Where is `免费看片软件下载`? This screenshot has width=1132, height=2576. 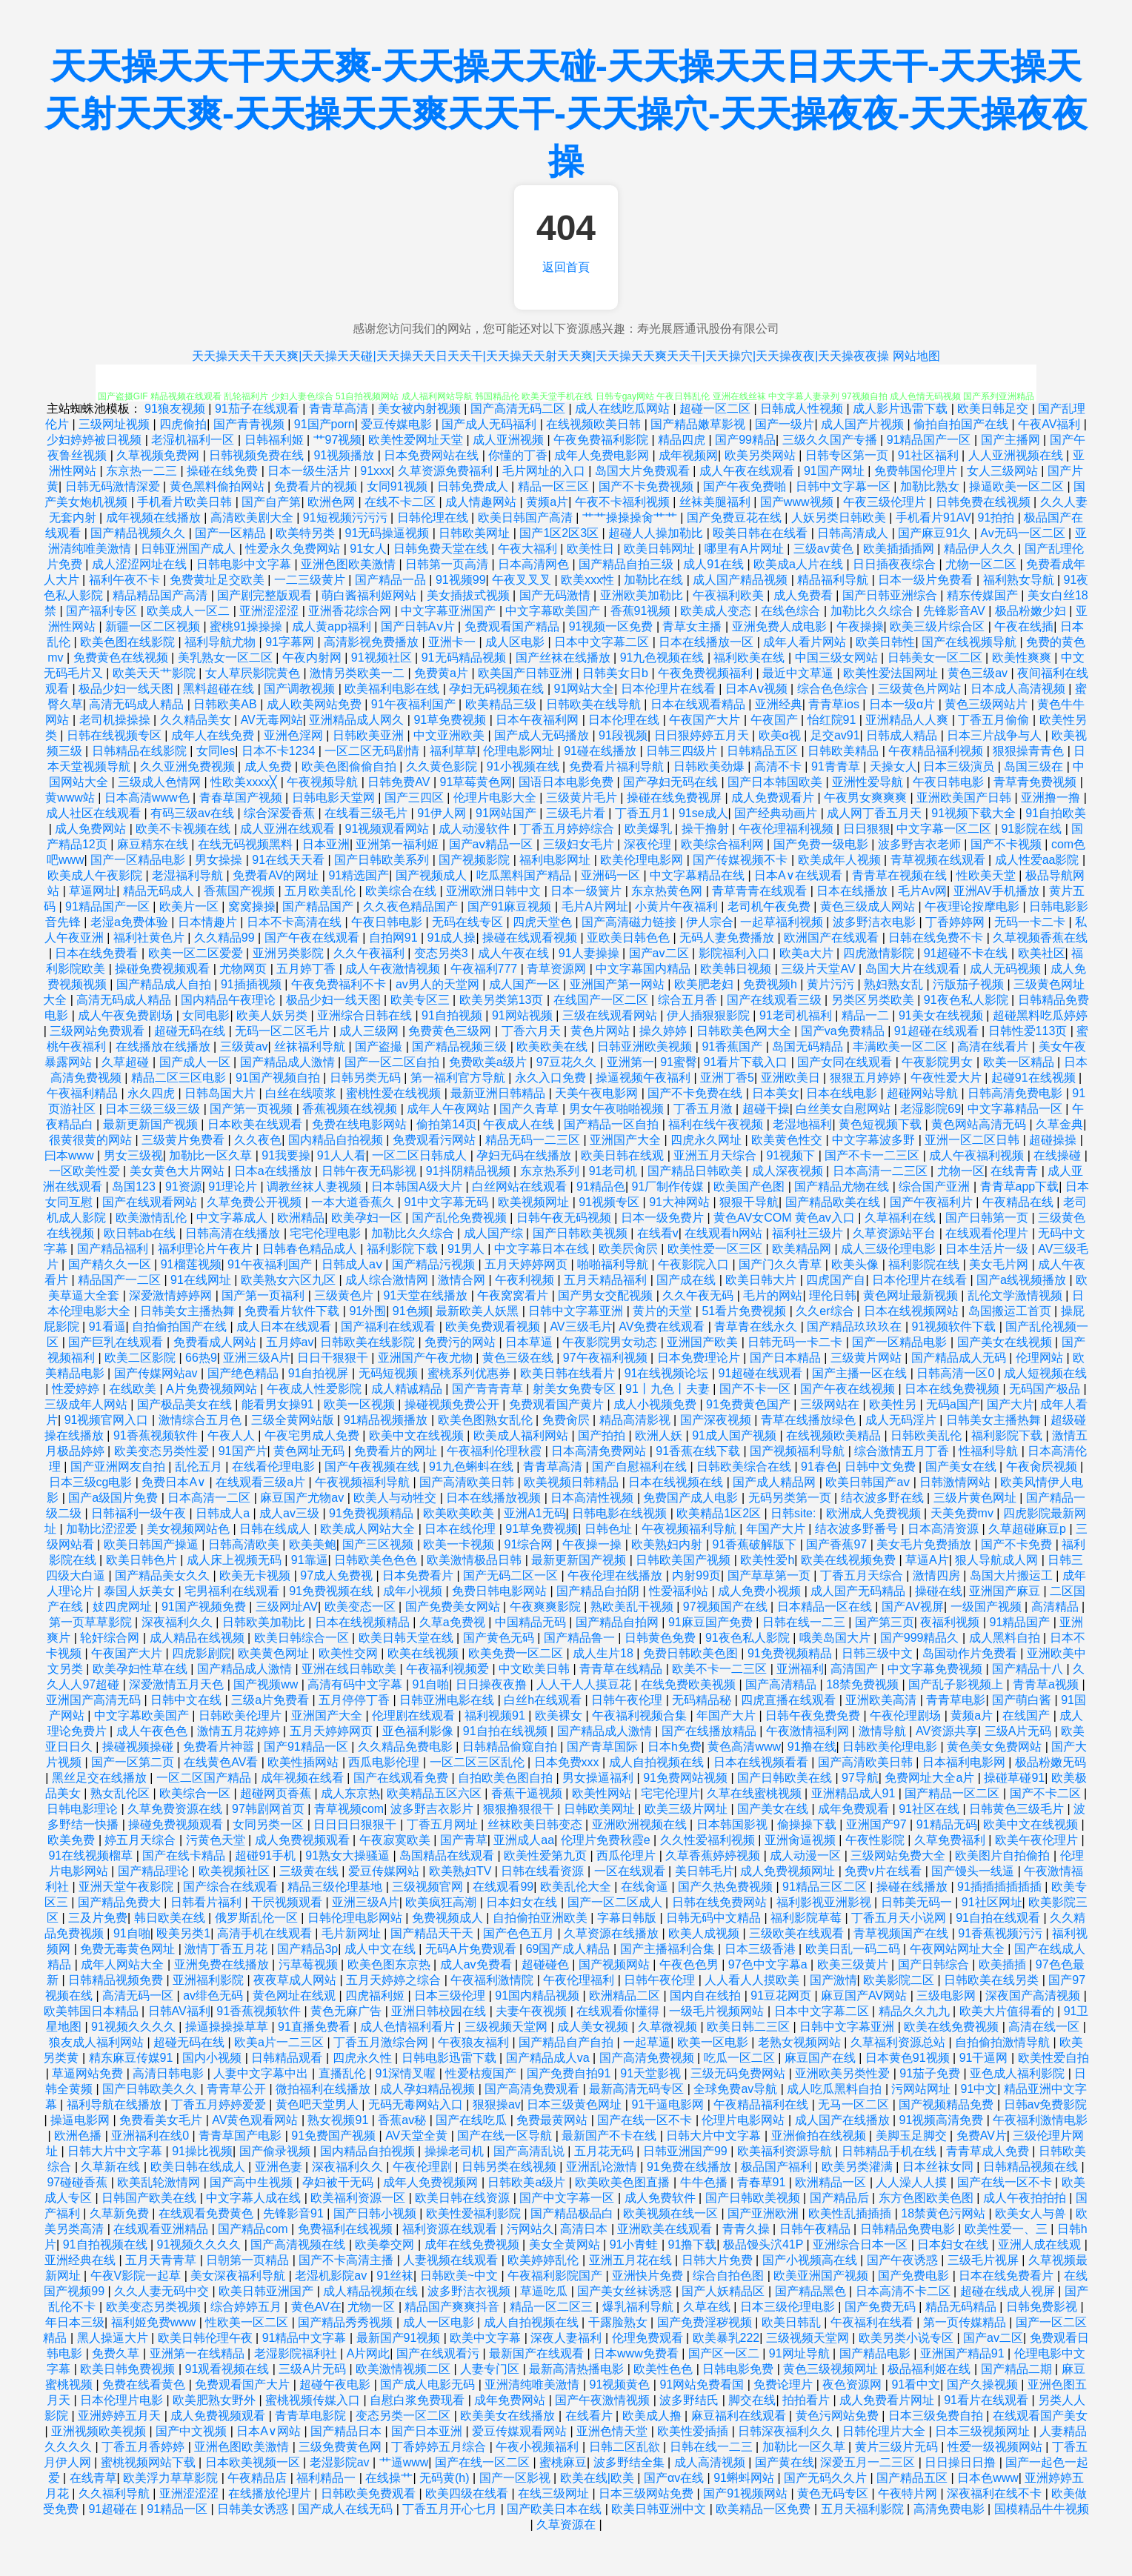
免费看片软件下载 is located at coordinates (293, 1311).